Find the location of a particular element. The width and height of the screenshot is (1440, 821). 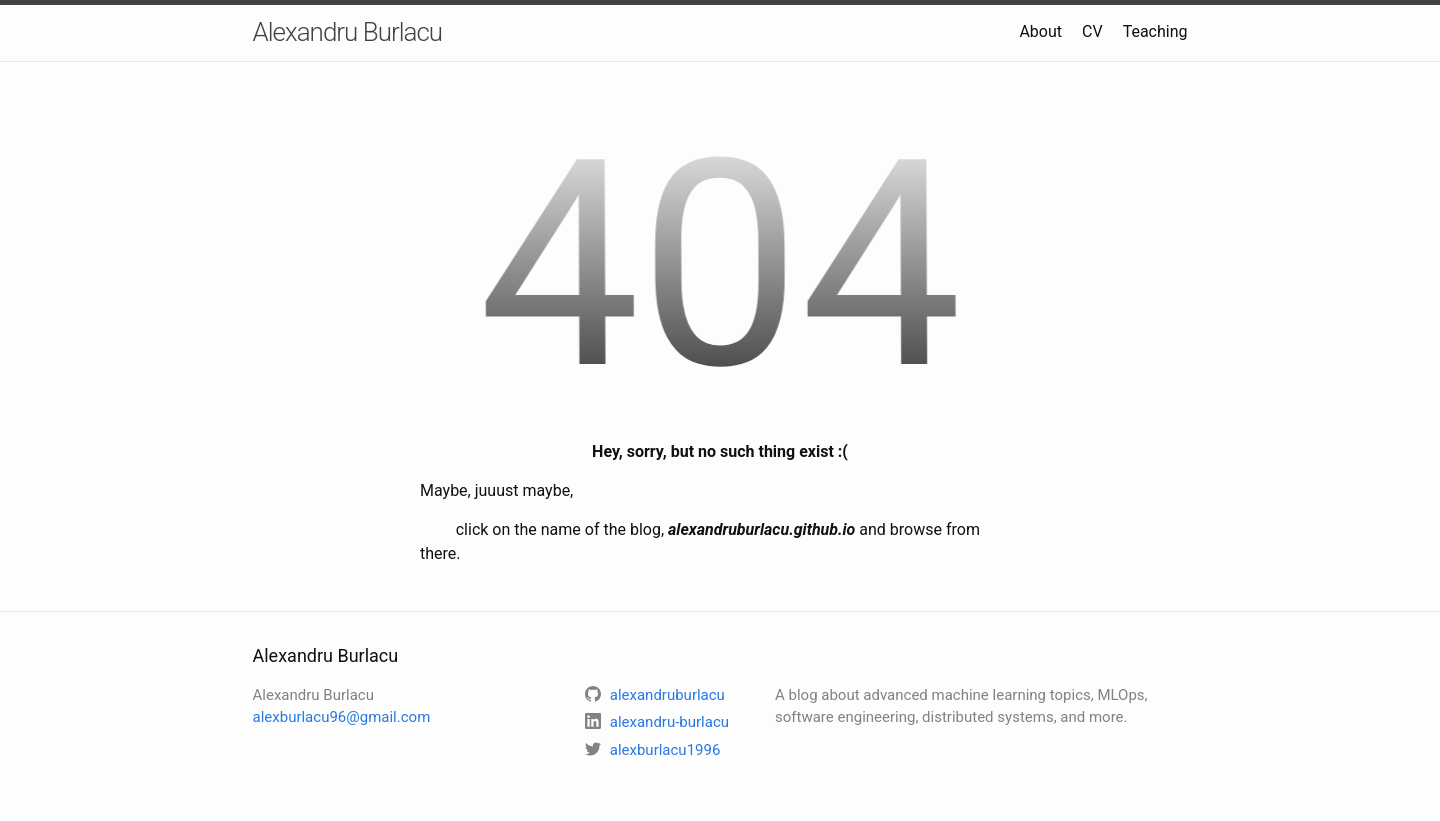

Alexandru Burlacu is located at coordinates (348, 32).